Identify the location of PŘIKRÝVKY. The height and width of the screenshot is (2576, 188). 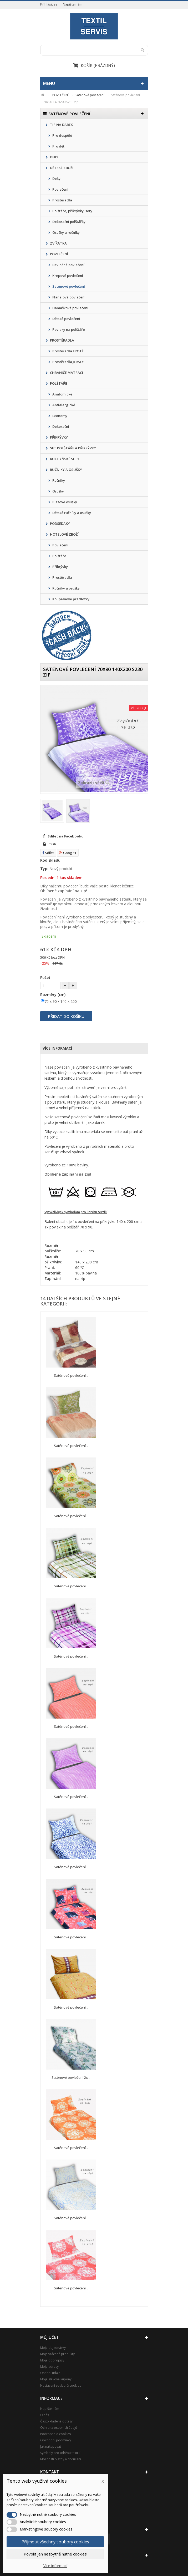
(58, 437).